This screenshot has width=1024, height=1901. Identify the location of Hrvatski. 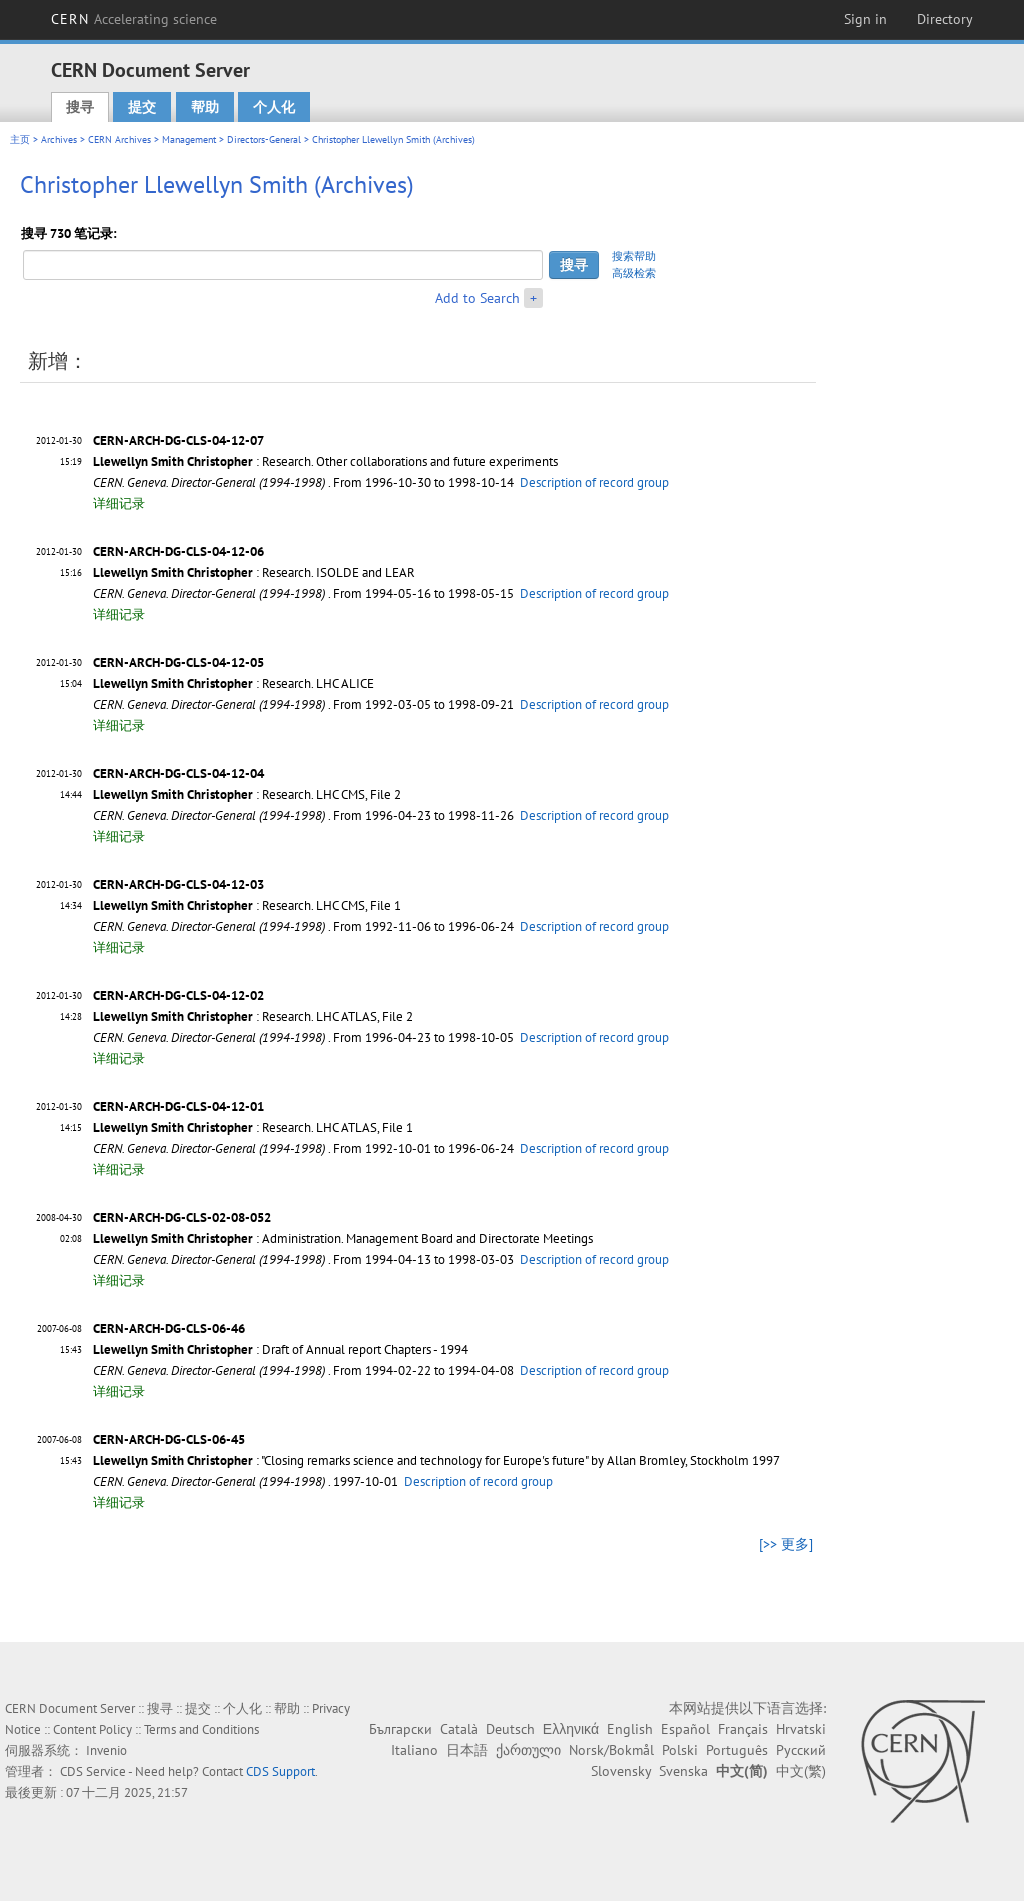
(801, 1729).